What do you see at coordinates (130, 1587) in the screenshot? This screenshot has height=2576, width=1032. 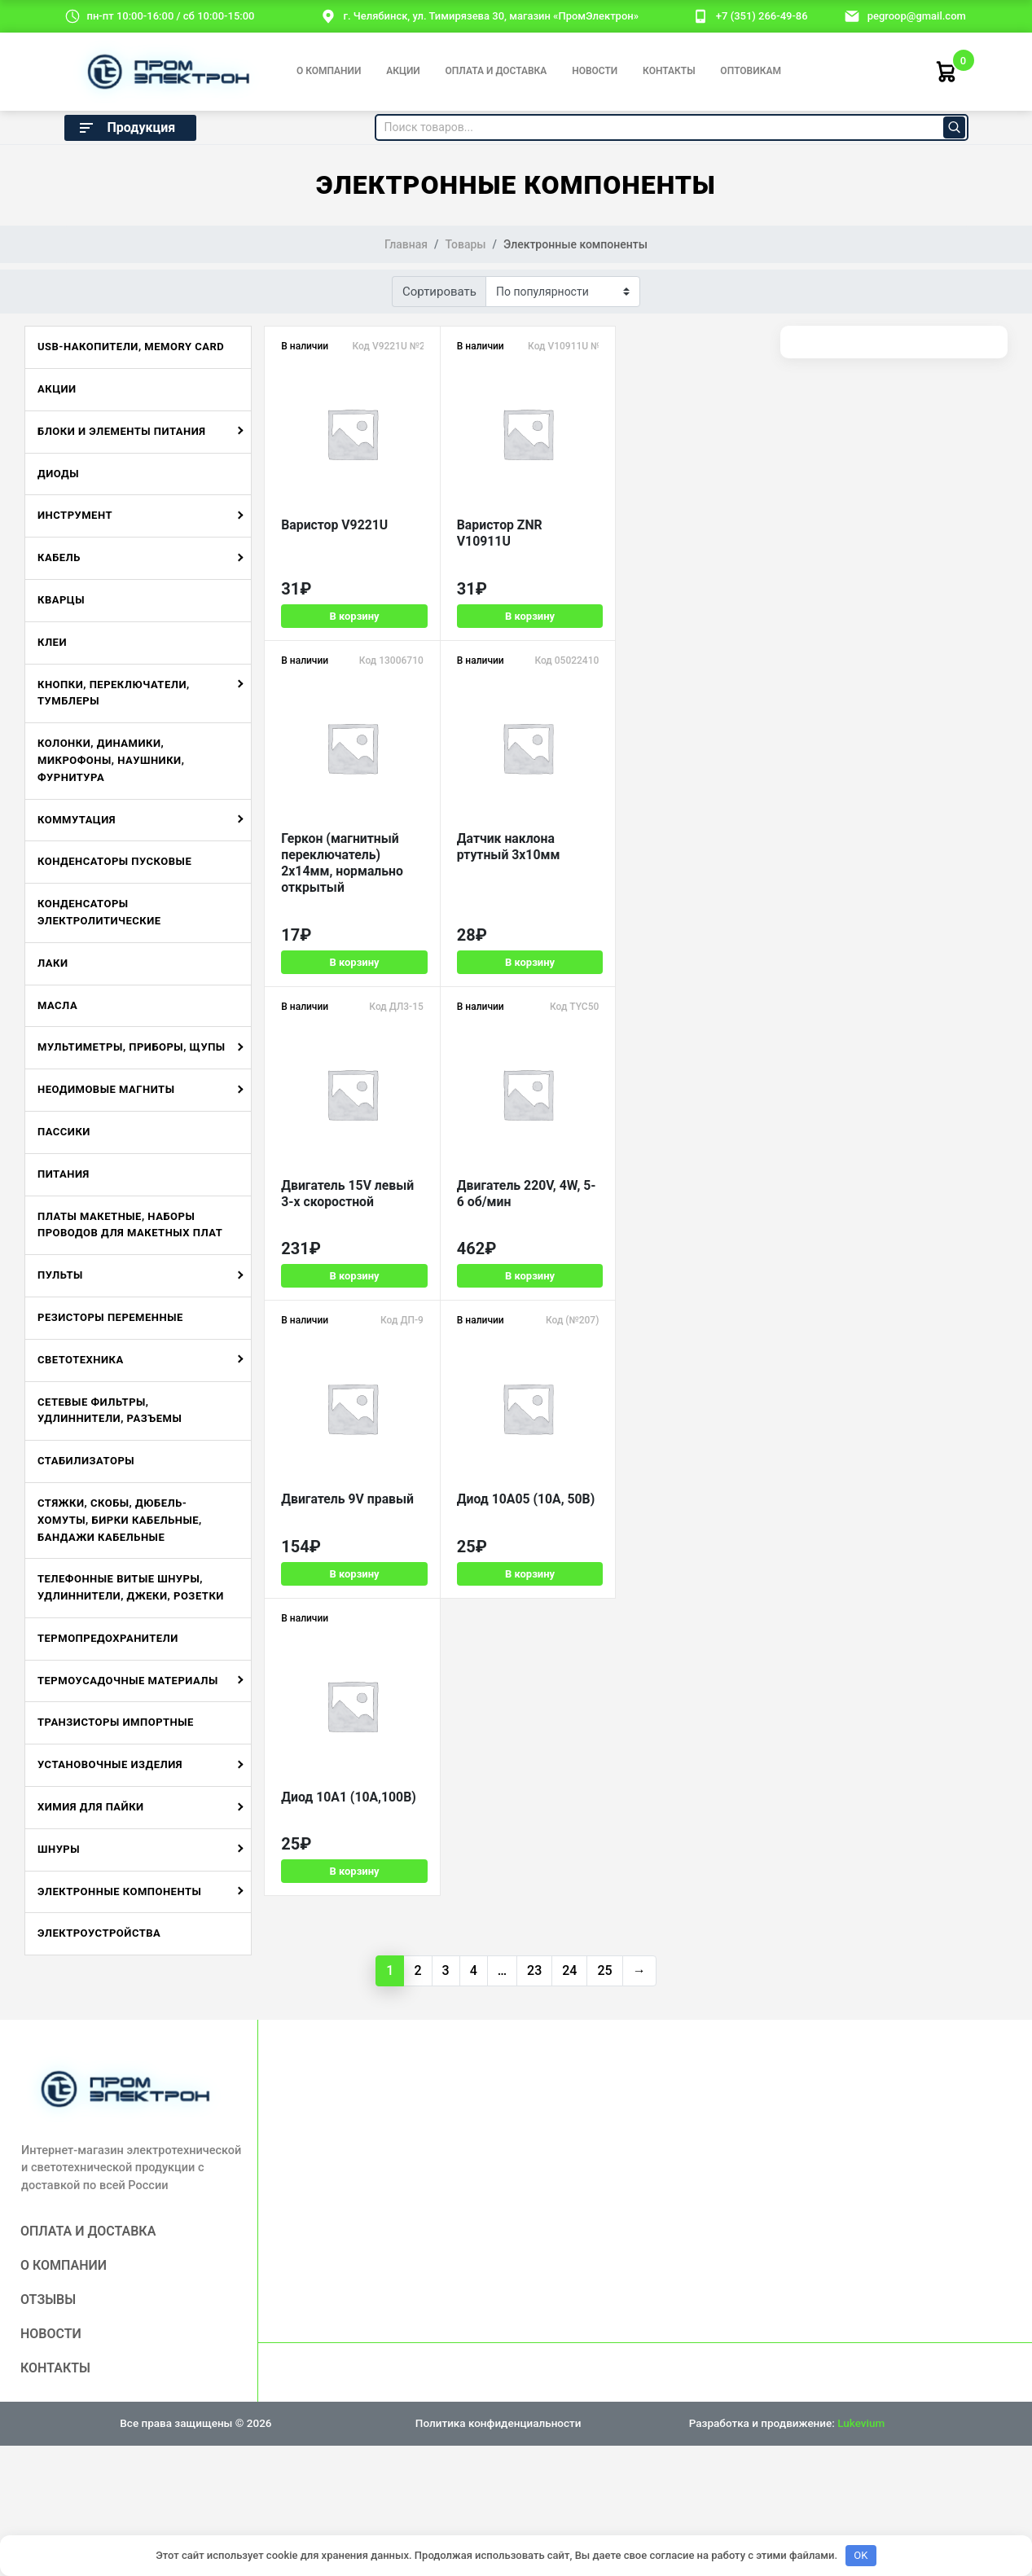 I see `Телефонные витые шнуры, удлиннители, джеки, розетки` at bounding box center [130, 1587].